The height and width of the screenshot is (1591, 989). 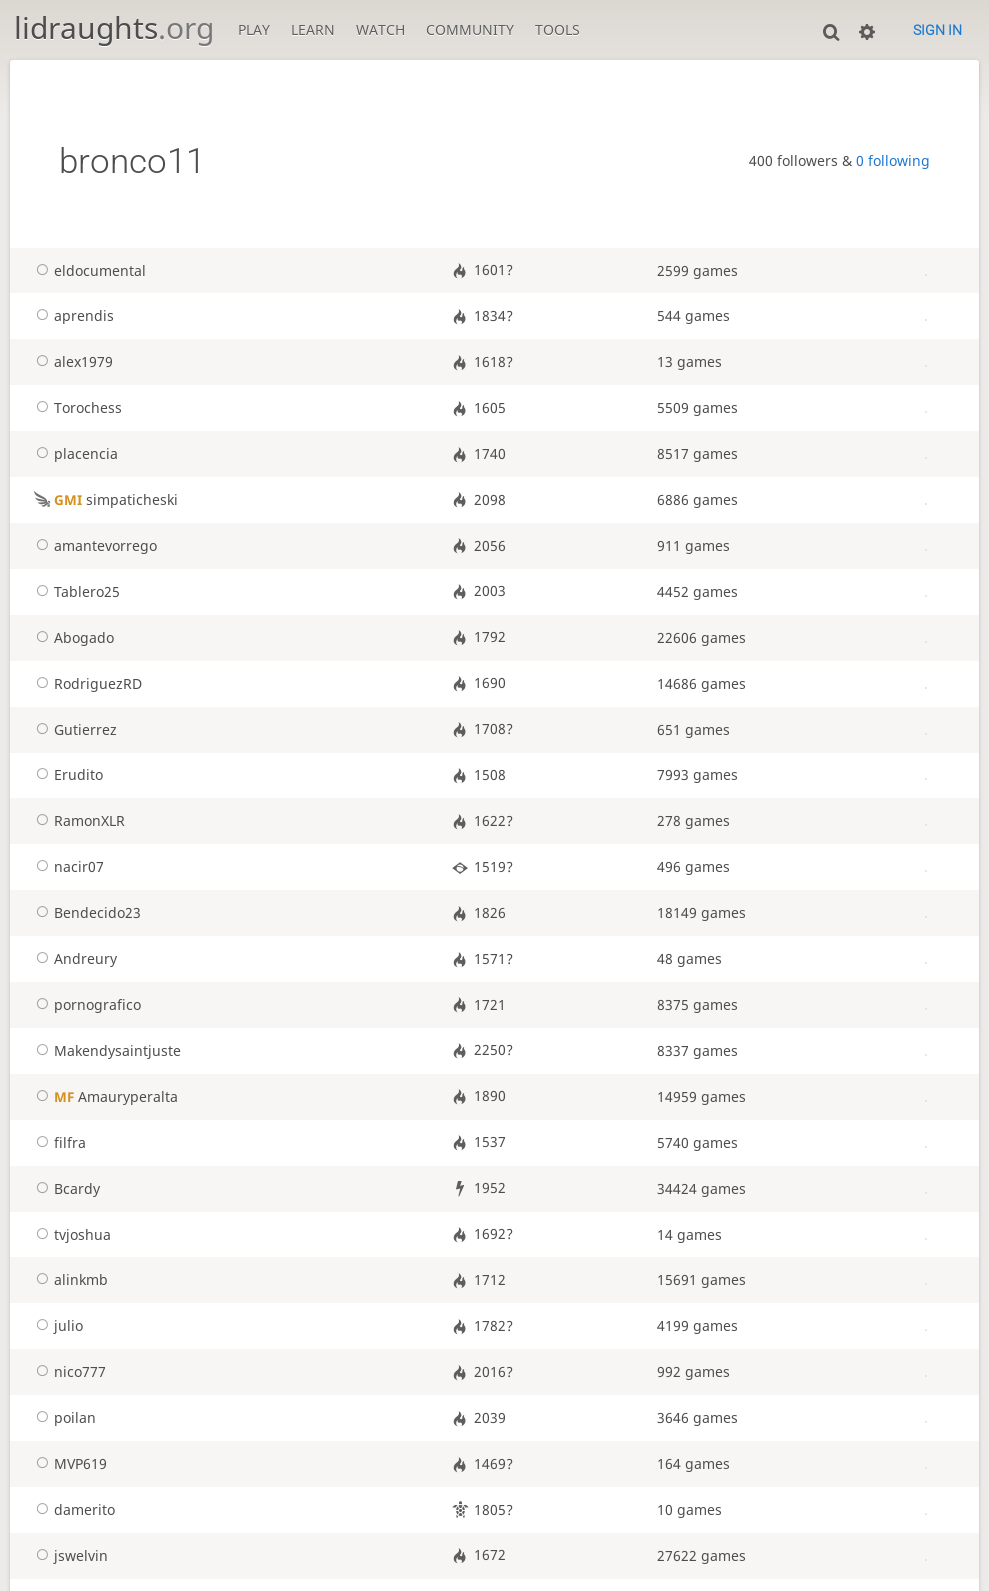 What do you see at coordinates (58, 1143) in the screenshot?
I see `filfra` at bounding box center [58, 1143].